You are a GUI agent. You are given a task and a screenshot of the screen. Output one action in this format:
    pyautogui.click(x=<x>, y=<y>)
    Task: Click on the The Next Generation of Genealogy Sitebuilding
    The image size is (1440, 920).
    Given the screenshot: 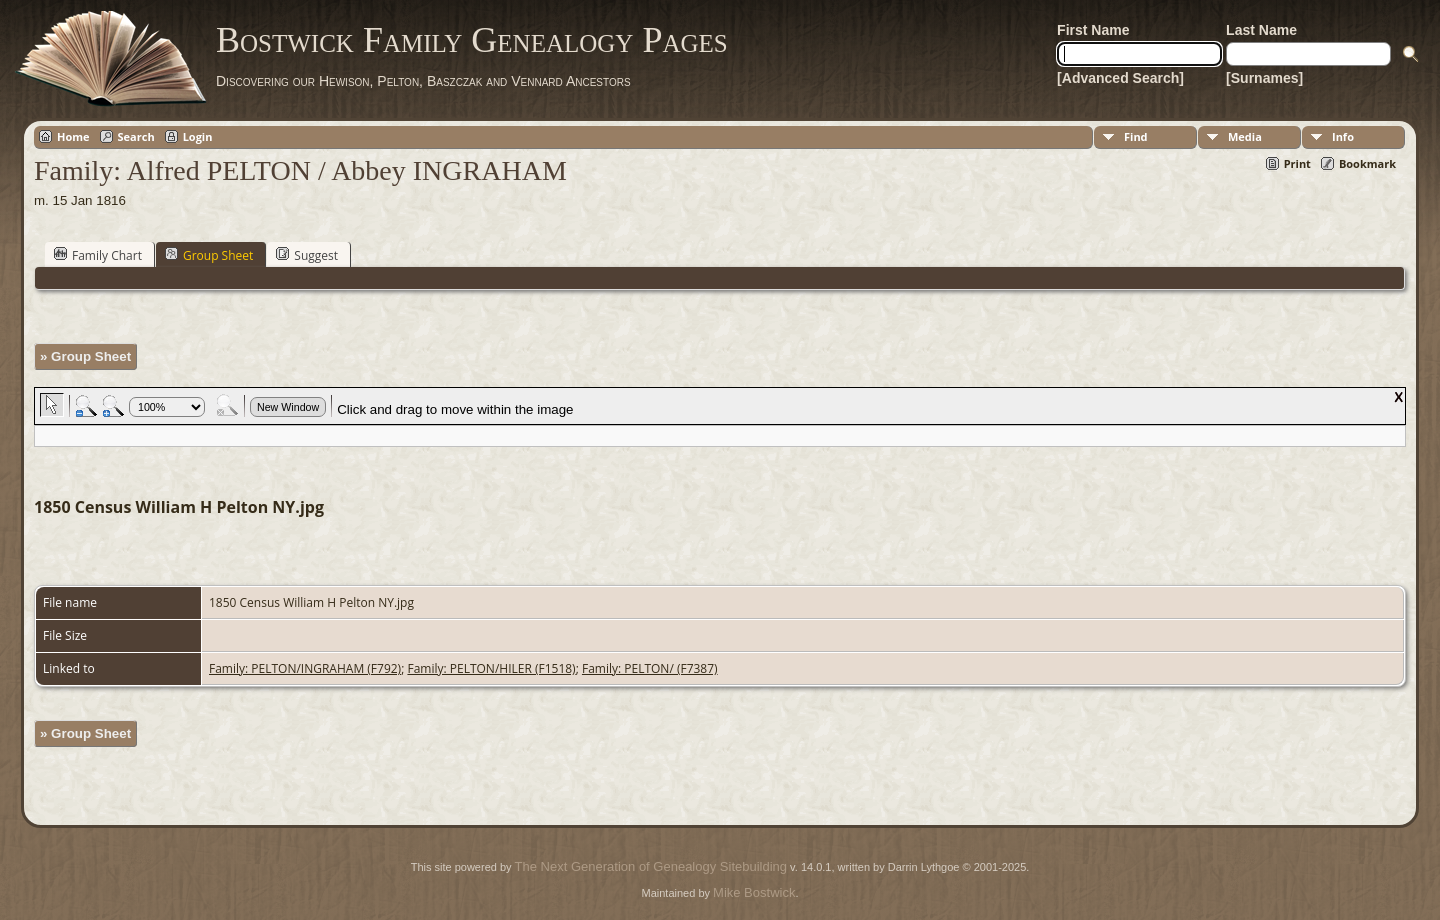 What is the action you would take?
    pyautogui.click(x=651, y=866)
    